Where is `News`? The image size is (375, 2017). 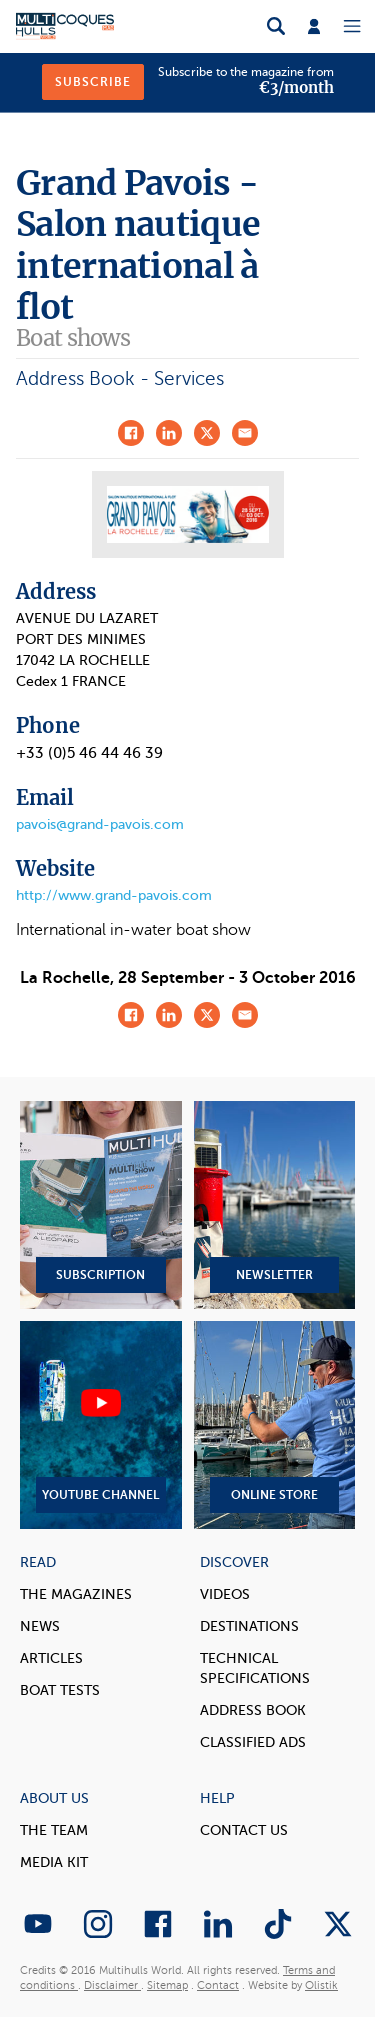 News is located at coordinates (40, 1626).